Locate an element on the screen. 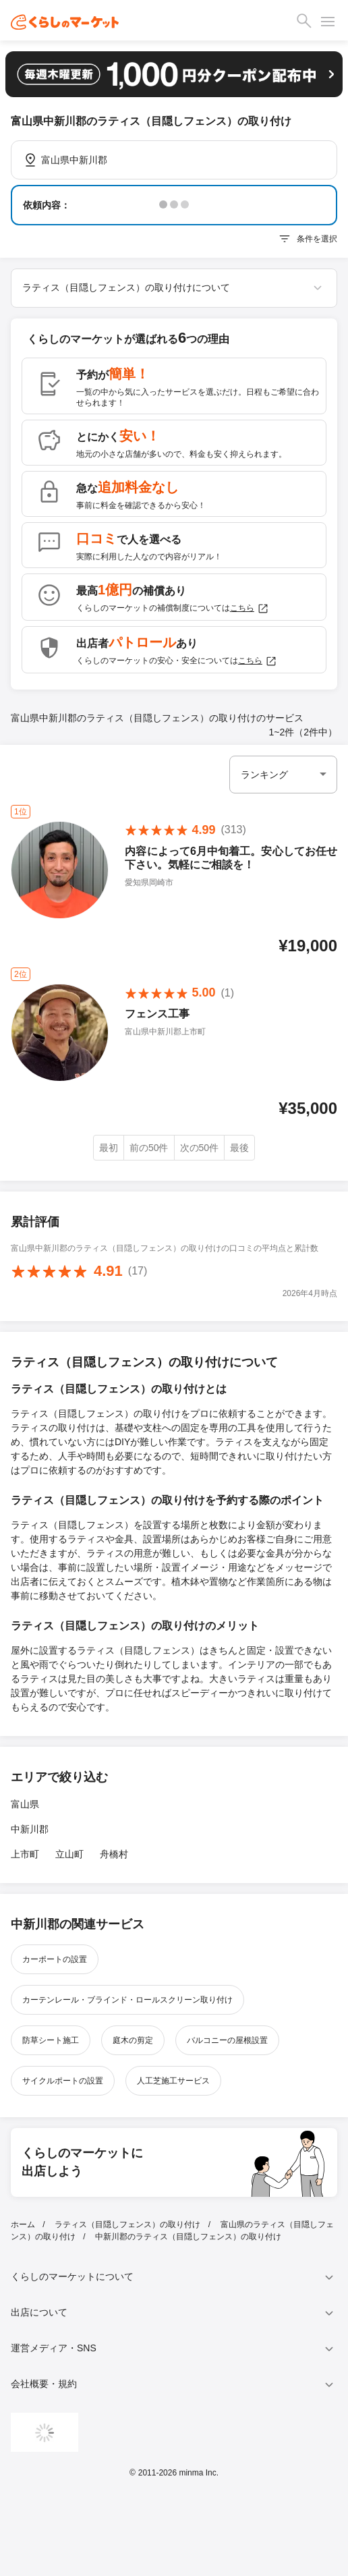 The width and height of the screenshot is (348, 2576). 人工芝施工サービス is located at coordinates (173, 2080).